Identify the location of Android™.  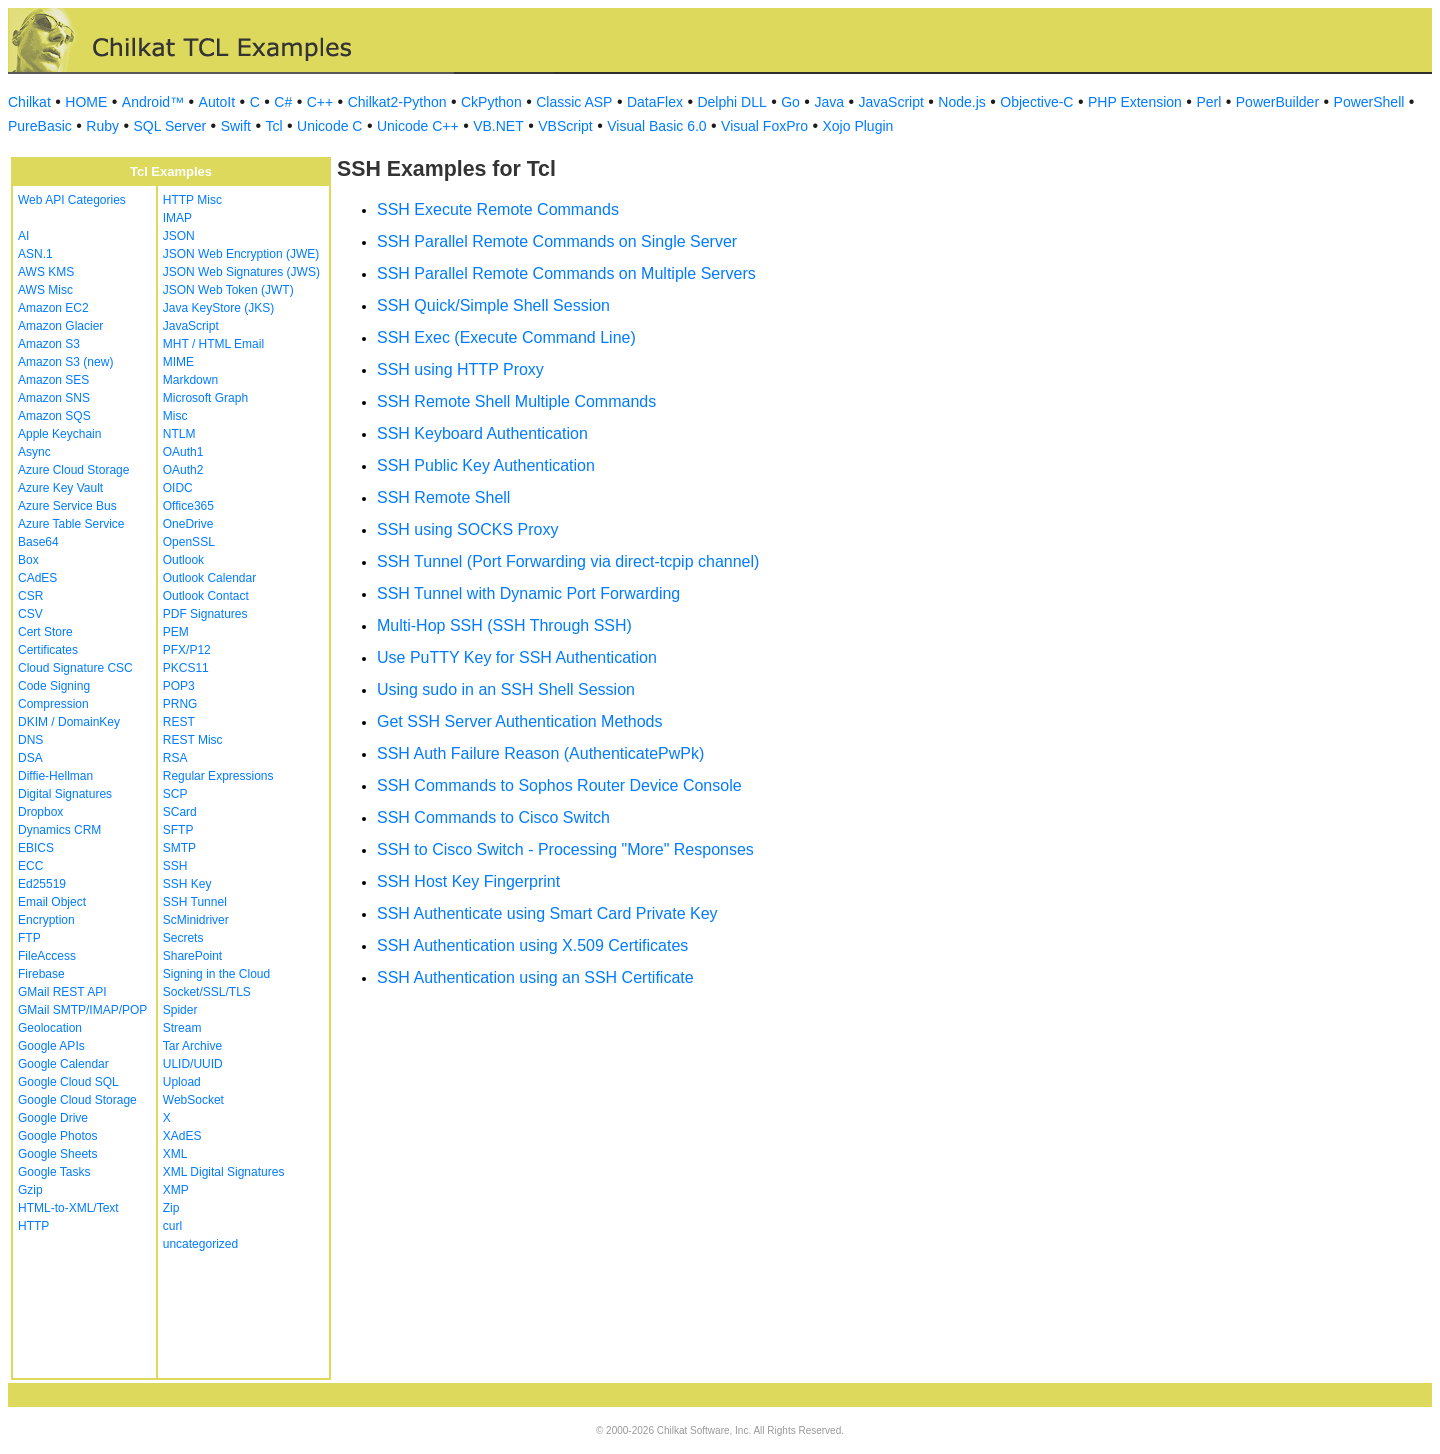
(153, 102).